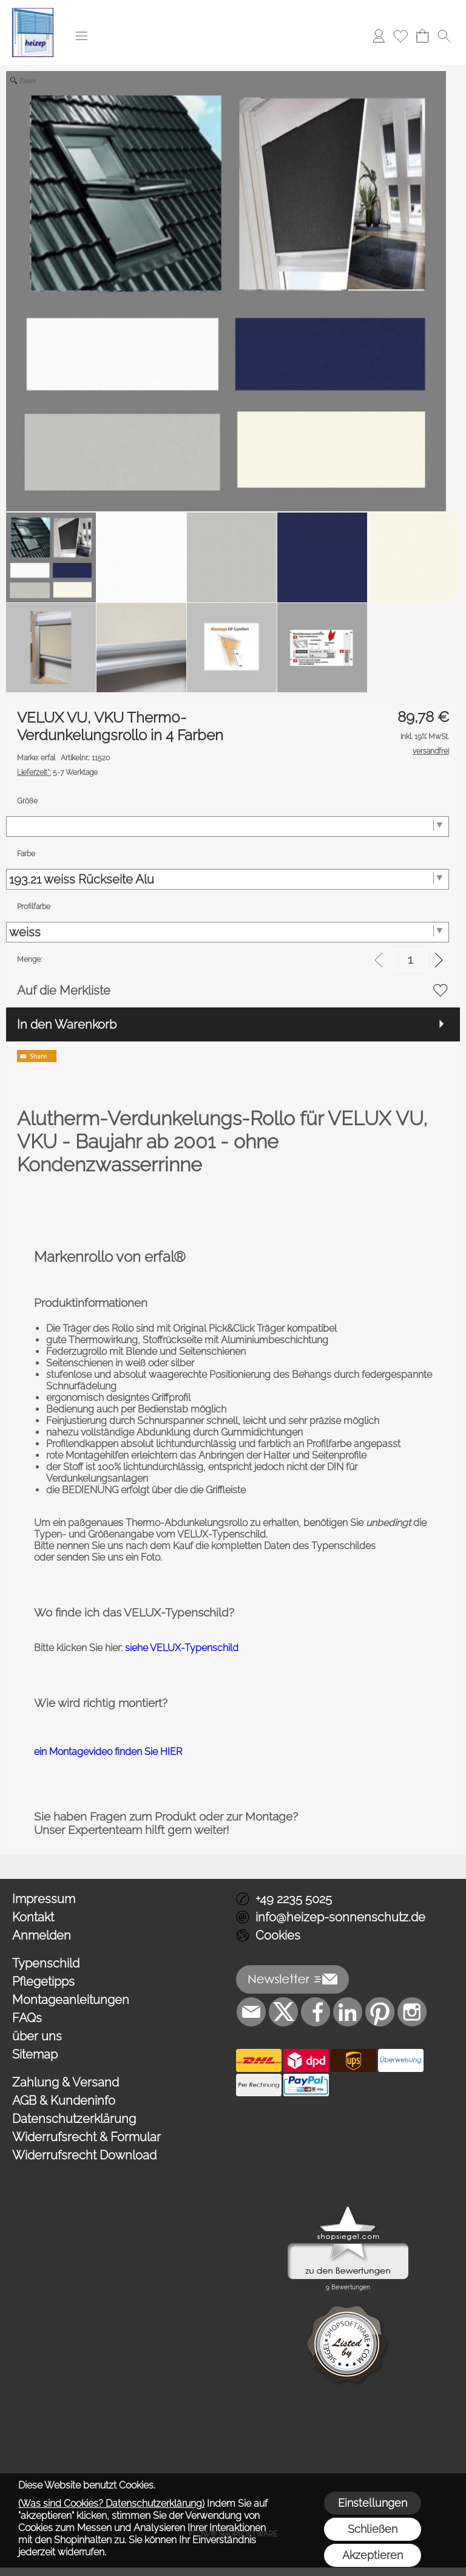  Describe the element at coordinates (27, 2018) in the screenshot. I see `FAQs` at that location.